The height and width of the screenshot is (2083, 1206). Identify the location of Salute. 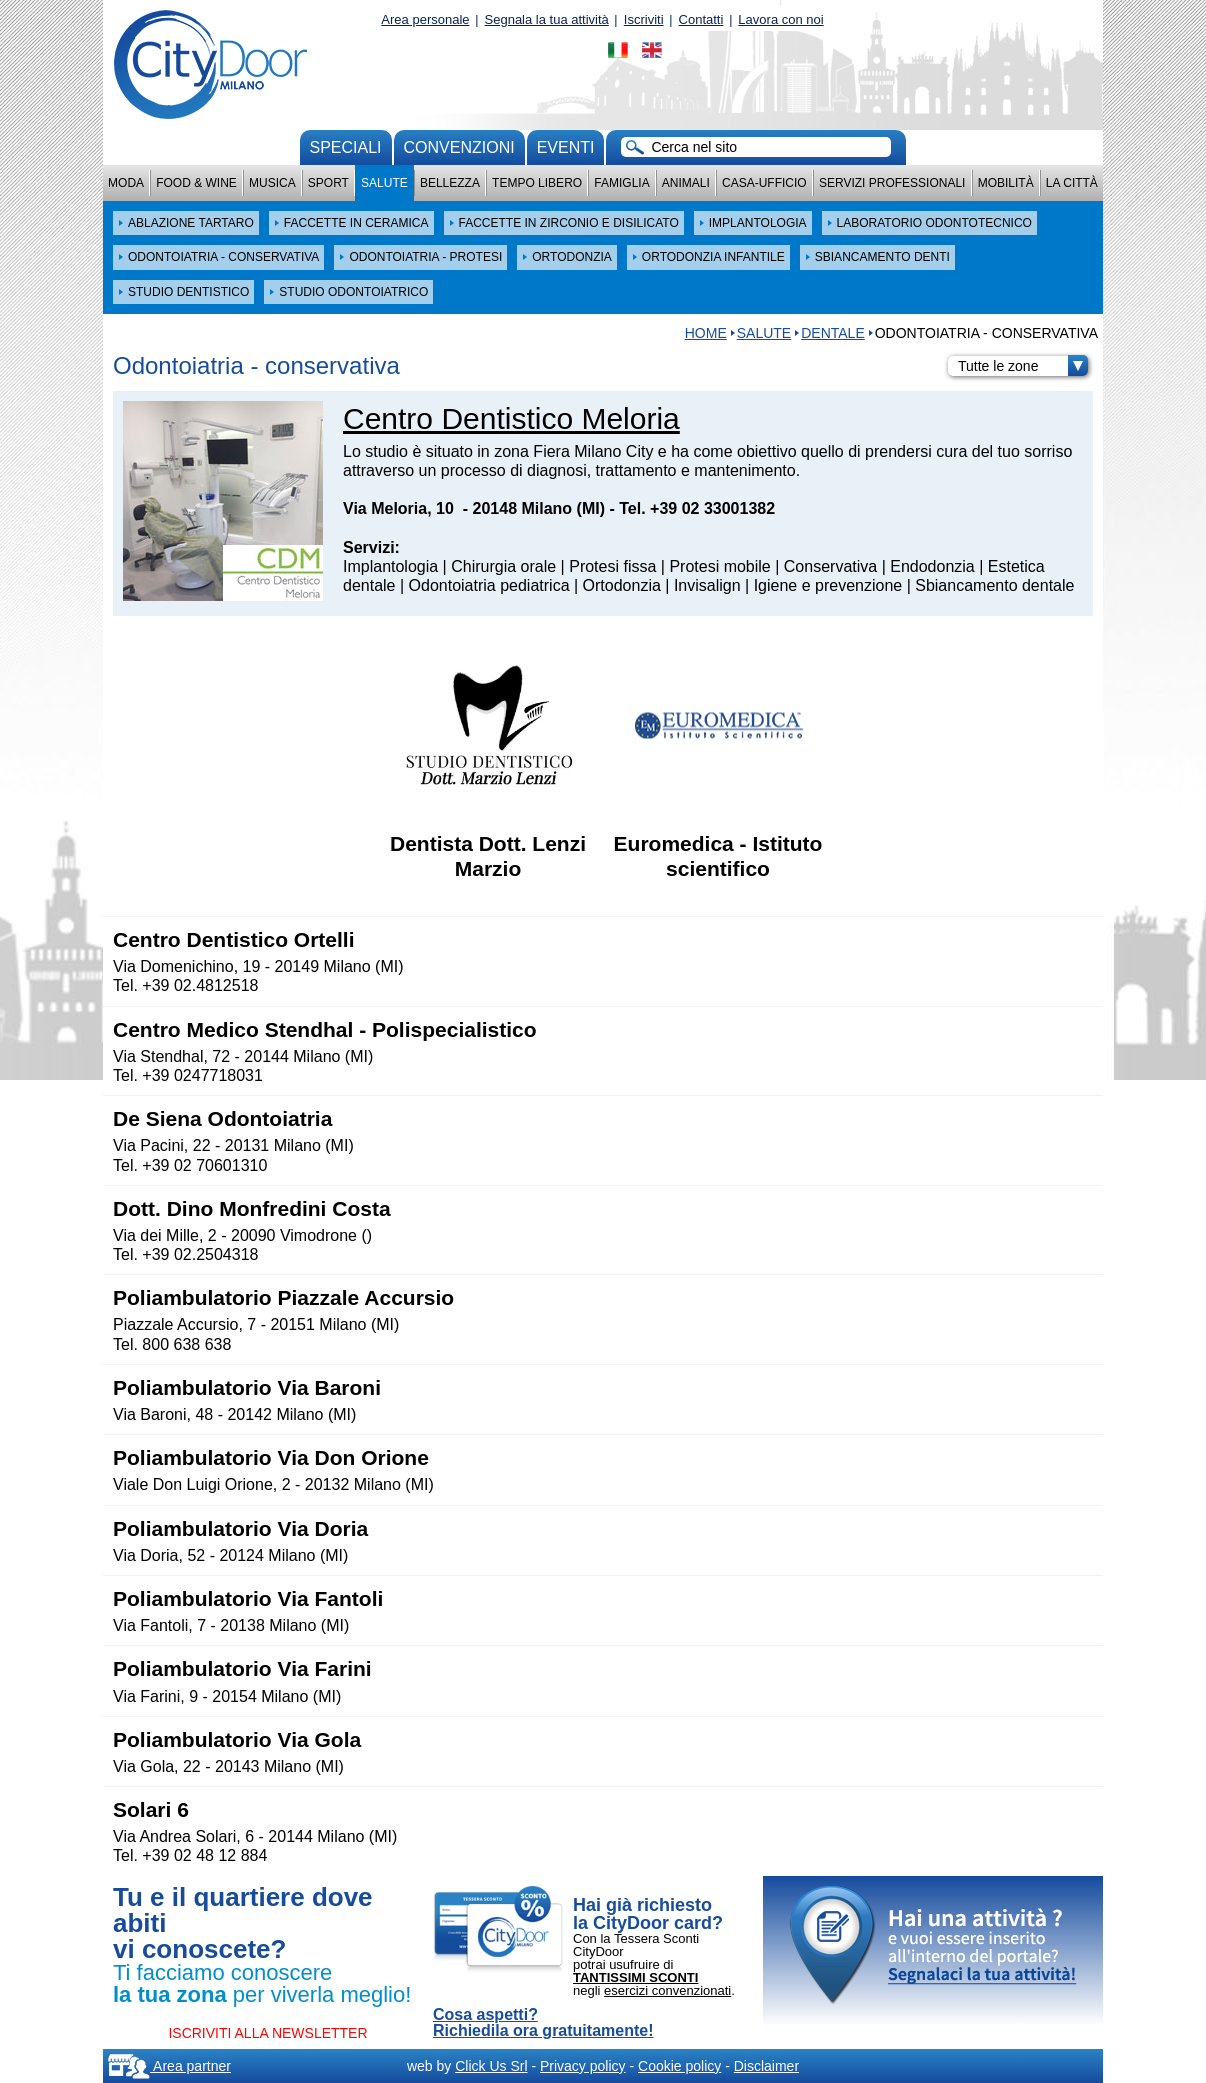
(384, 183).